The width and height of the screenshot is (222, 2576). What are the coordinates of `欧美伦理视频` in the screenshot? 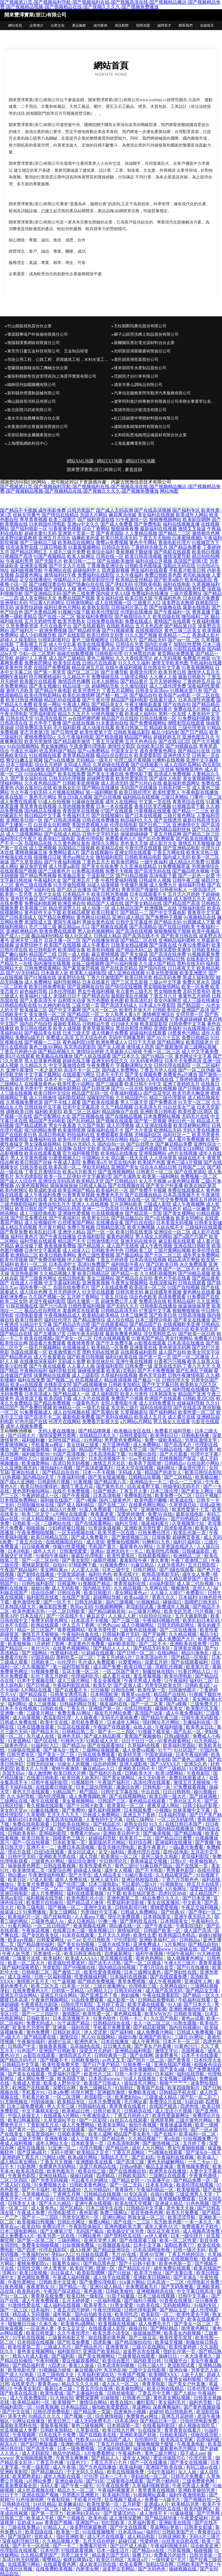 It's located at (14, 1259).